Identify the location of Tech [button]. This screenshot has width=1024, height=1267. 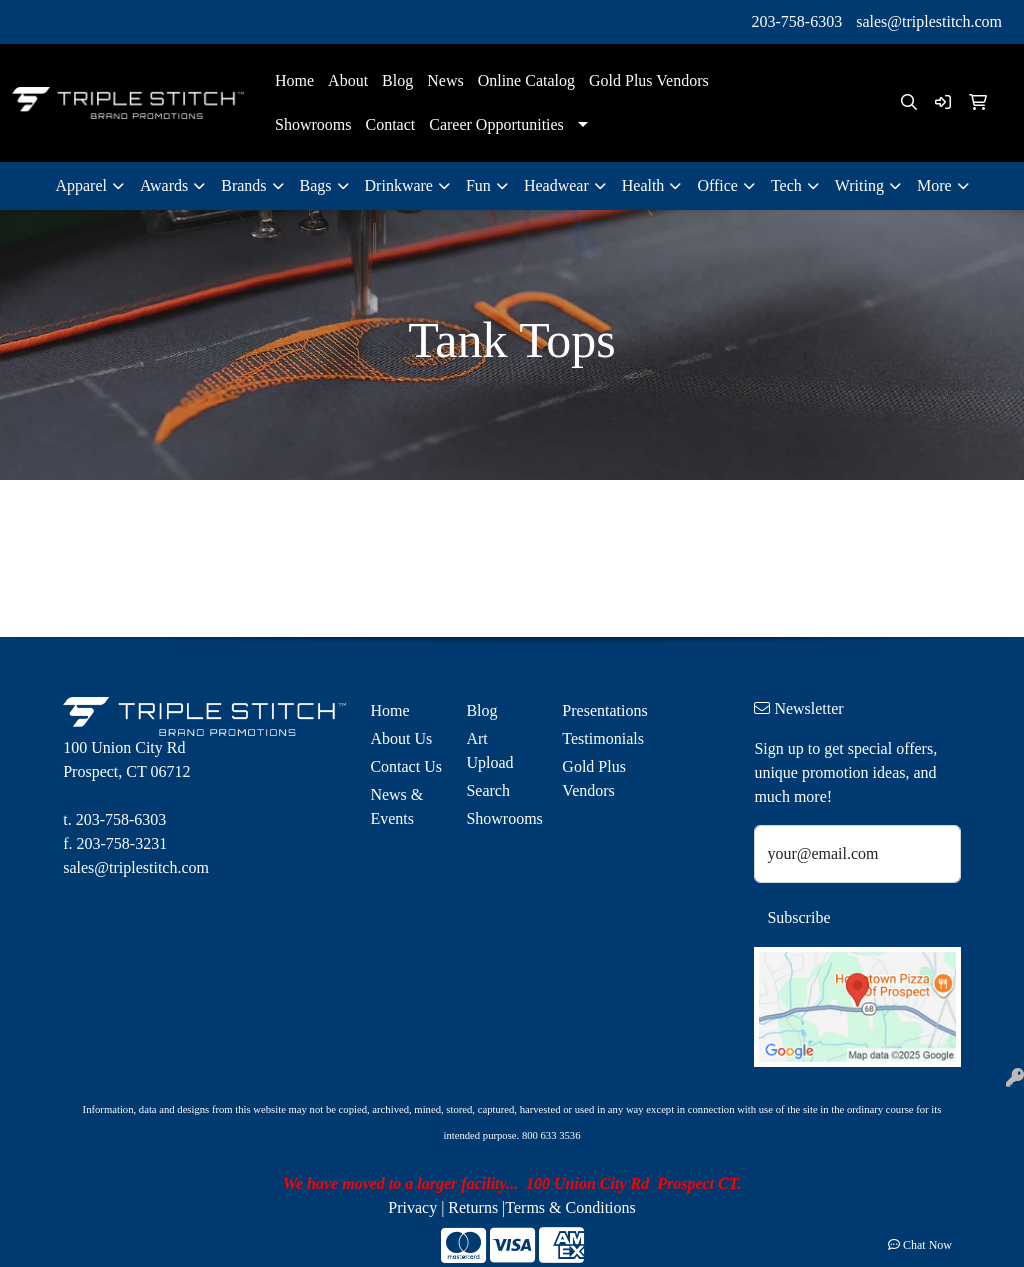
(786, 185).